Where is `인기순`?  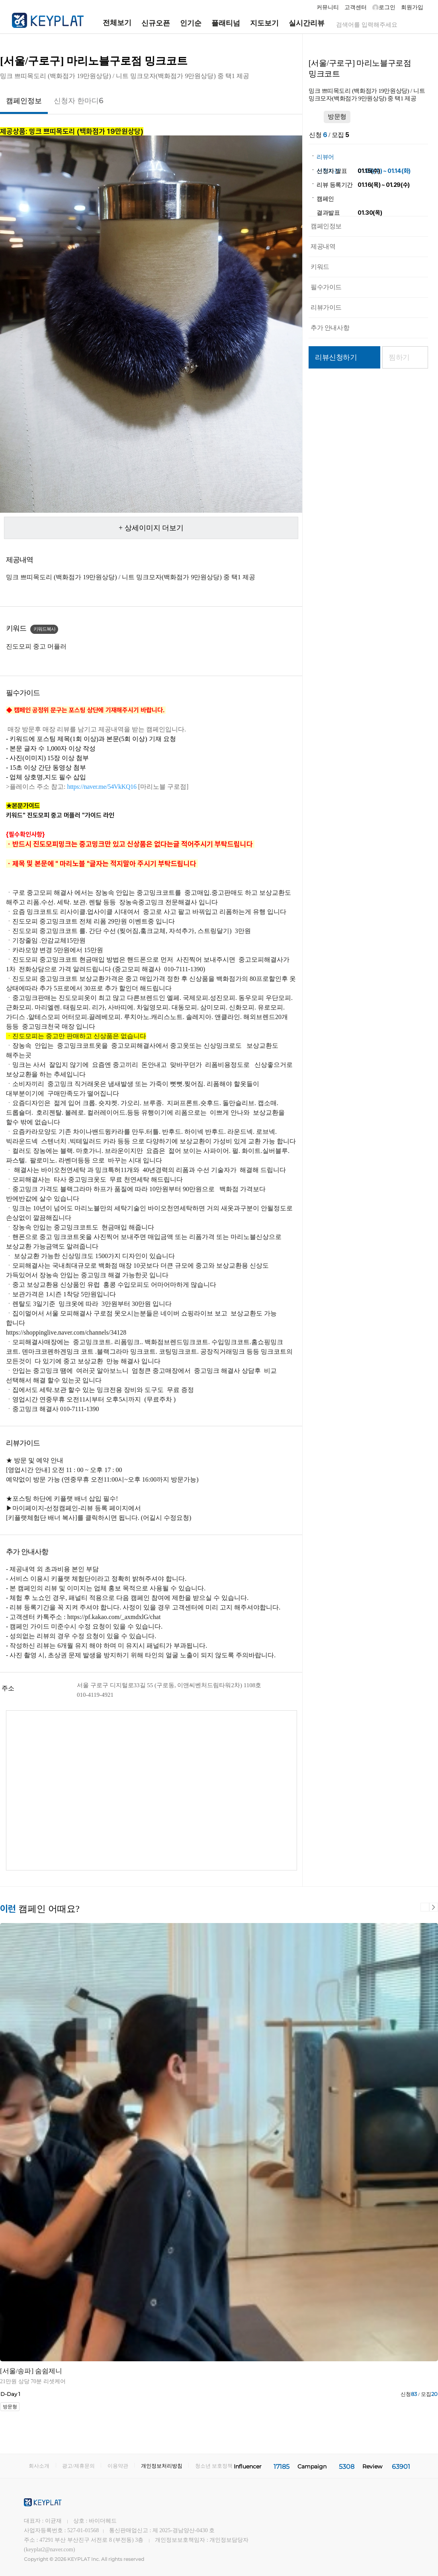 인기순 is located at coordinates (190, 23).